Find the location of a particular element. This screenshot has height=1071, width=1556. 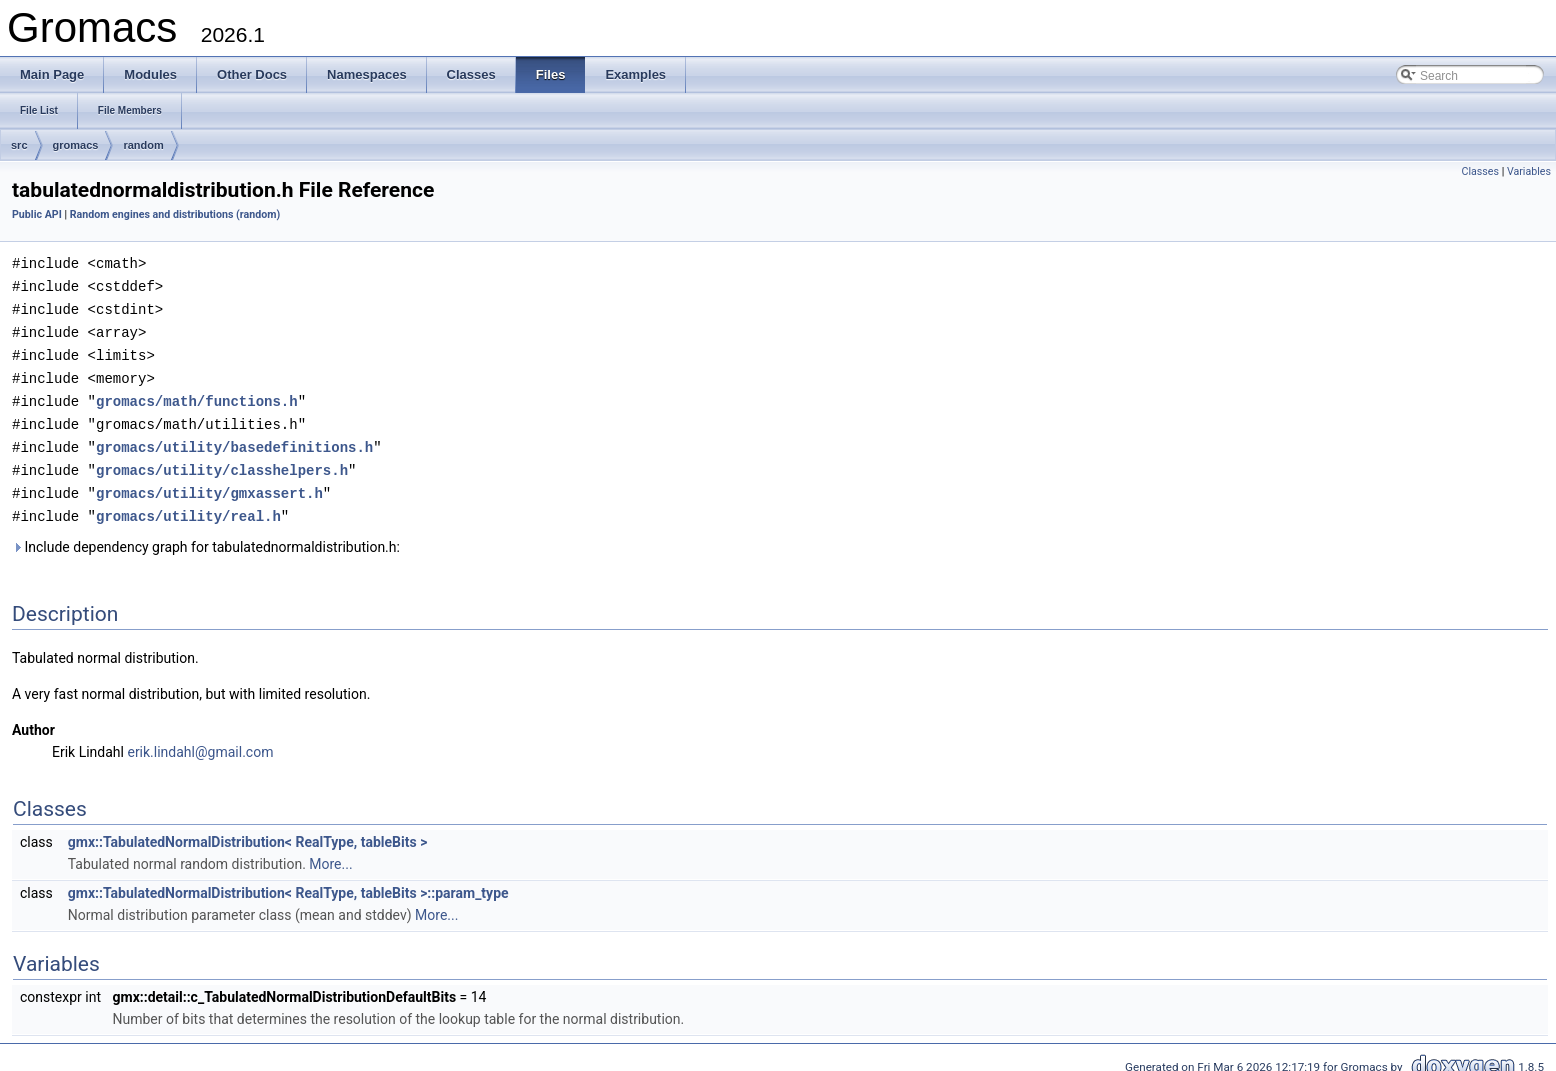

Classes is located at coordinates (1480, 171).